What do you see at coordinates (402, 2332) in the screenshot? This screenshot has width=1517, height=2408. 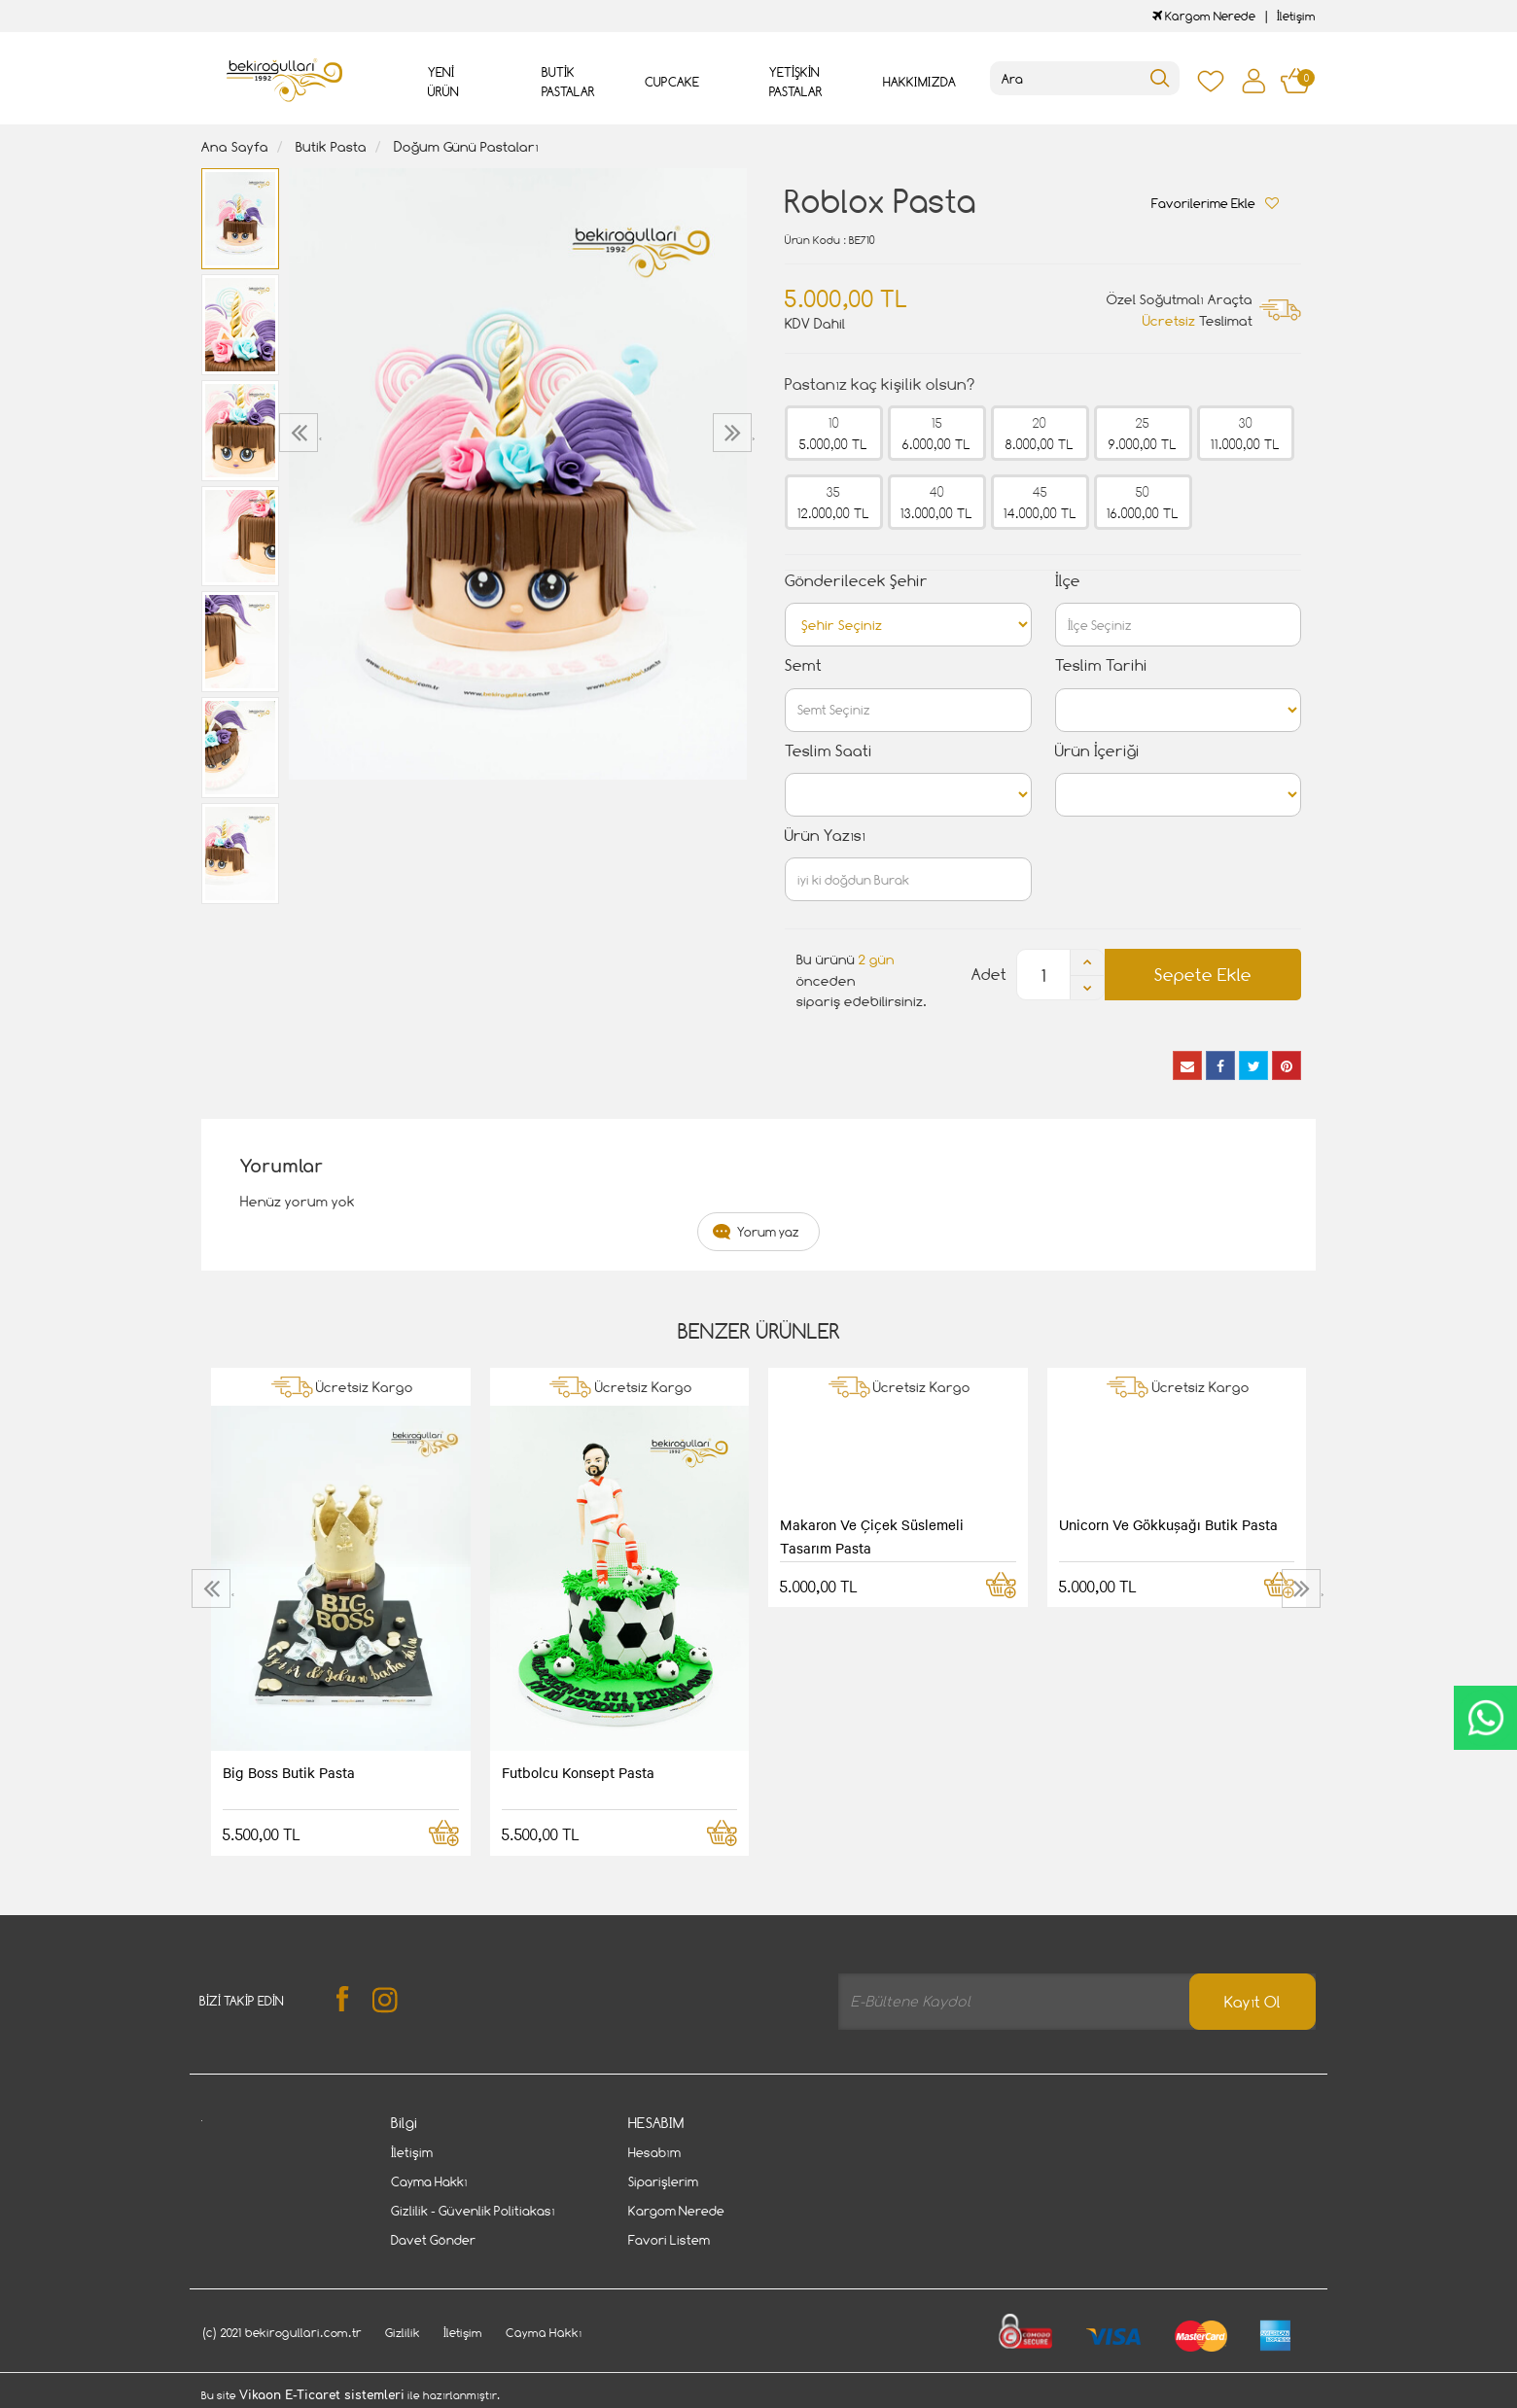 I see `Gizlilik` at bounding box center [402, 2332].